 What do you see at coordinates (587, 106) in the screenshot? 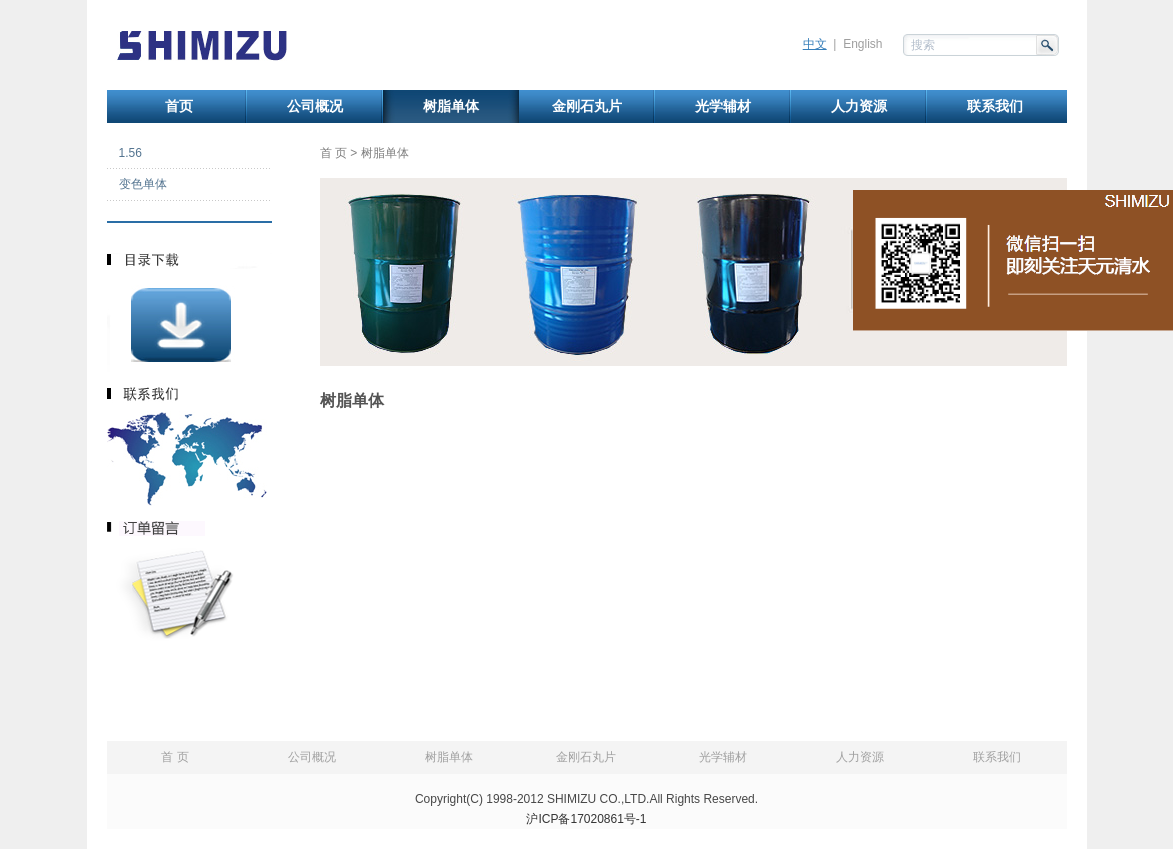
I see `金刚石丸片` at bounding box center [587, 106].